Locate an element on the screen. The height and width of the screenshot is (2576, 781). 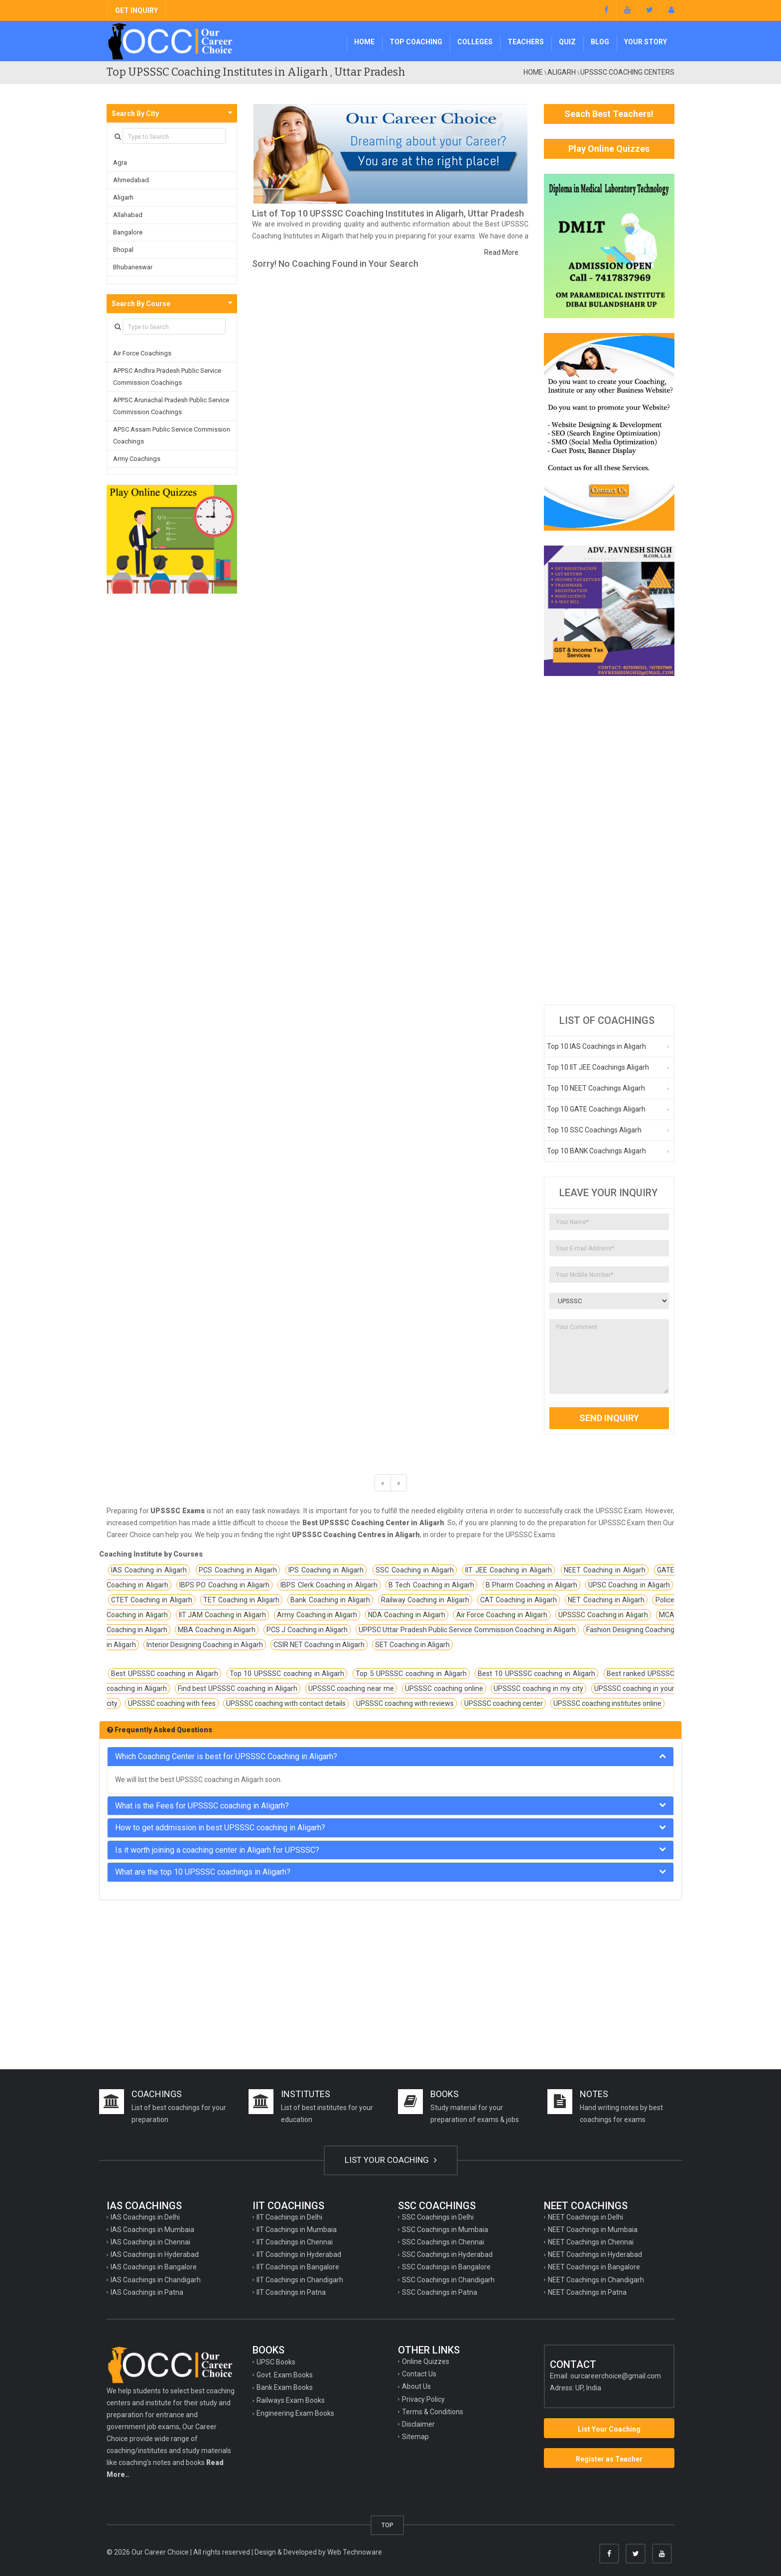
Bank Exam Books is located at coordinates (285, 2387).